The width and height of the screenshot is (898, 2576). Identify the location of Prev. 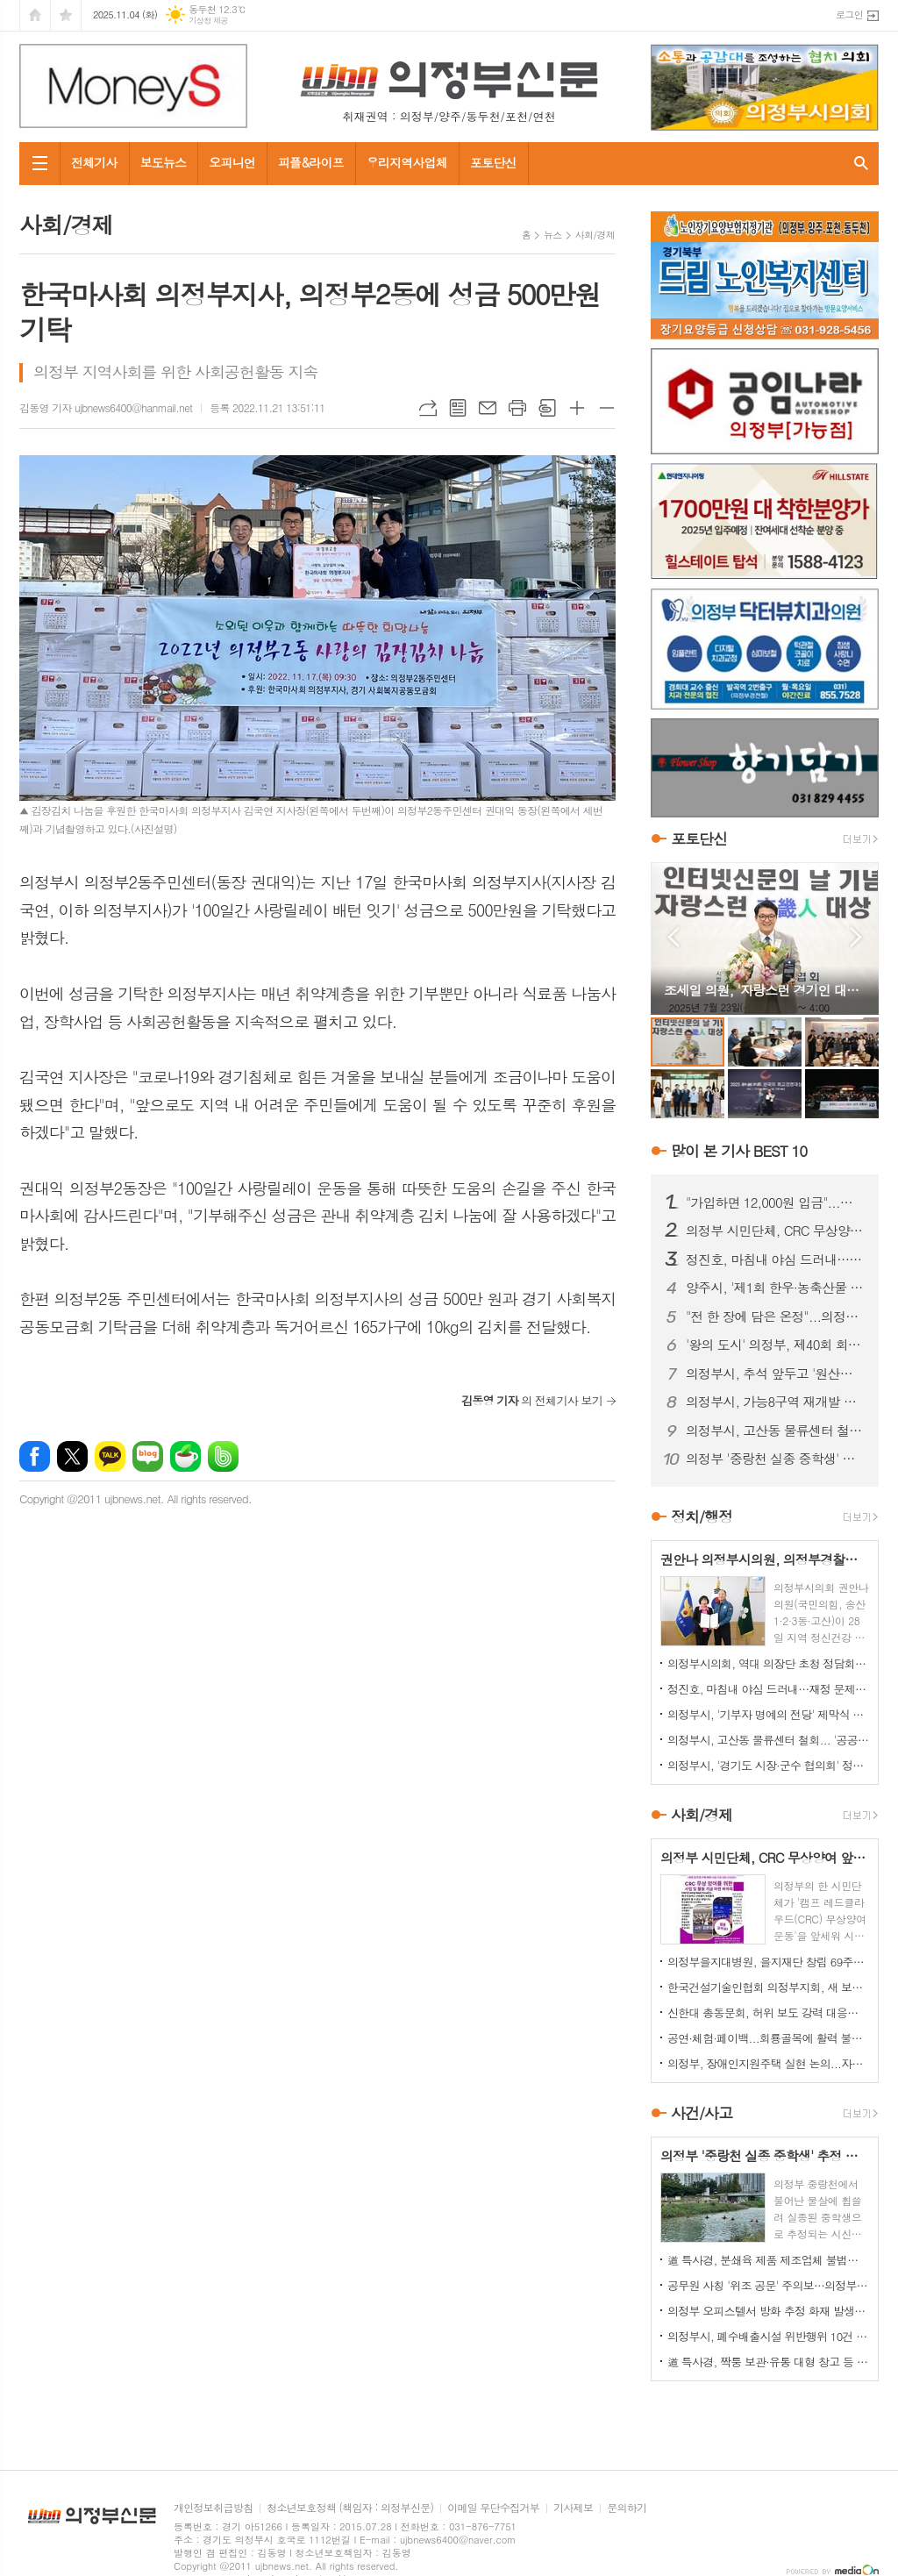
(673, 937).